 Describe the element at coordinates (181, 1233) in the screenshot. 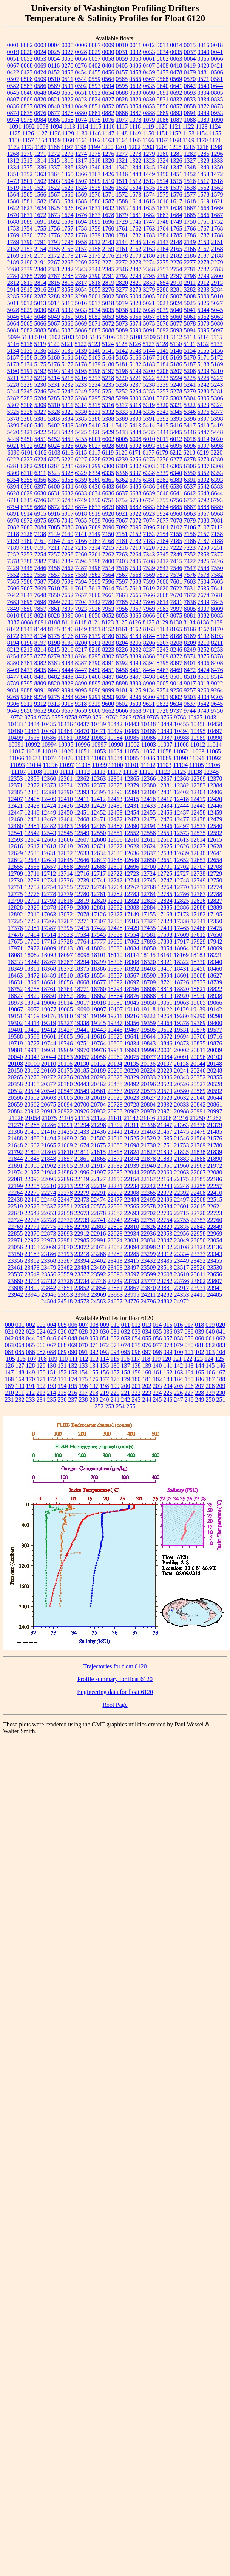

I see `22956` at that location.